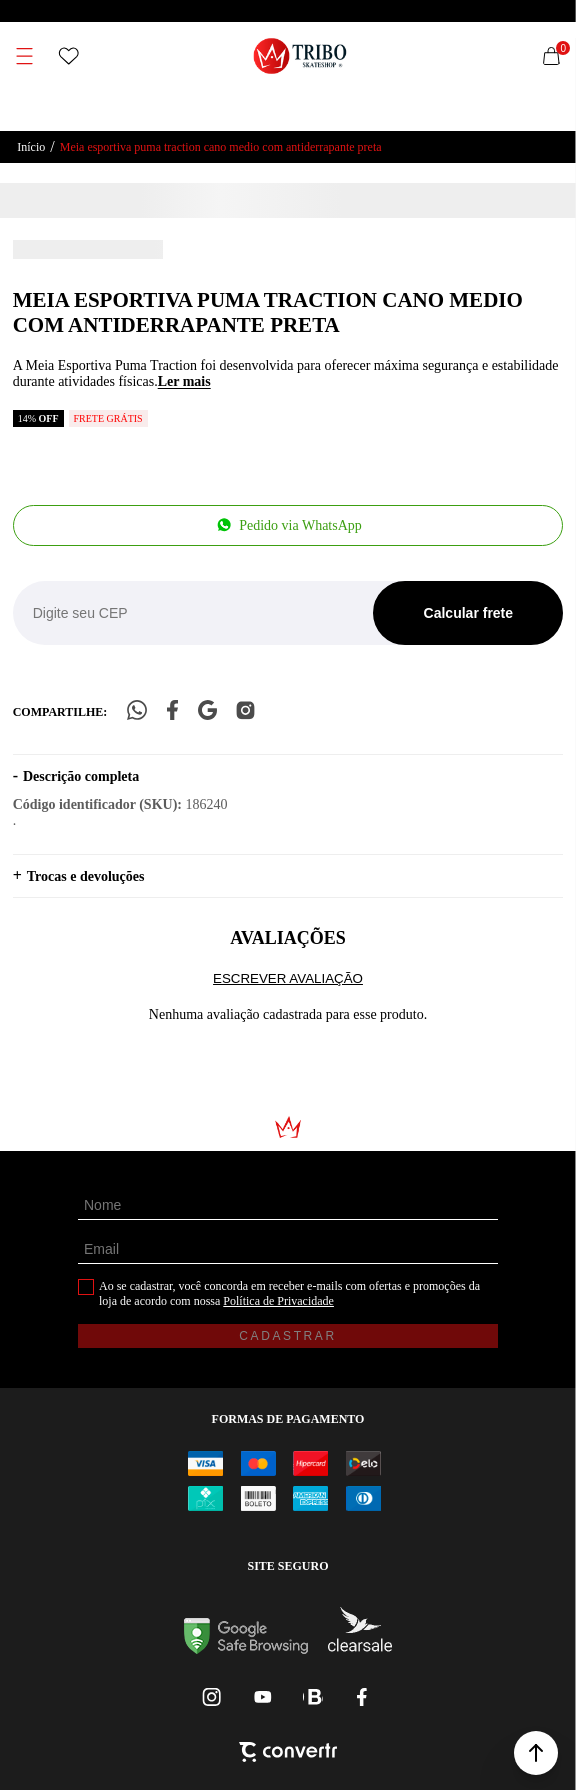  Describe the element at coordinates (288, 1754) in the screenshot. I see `[Site Convertr]` at that location.